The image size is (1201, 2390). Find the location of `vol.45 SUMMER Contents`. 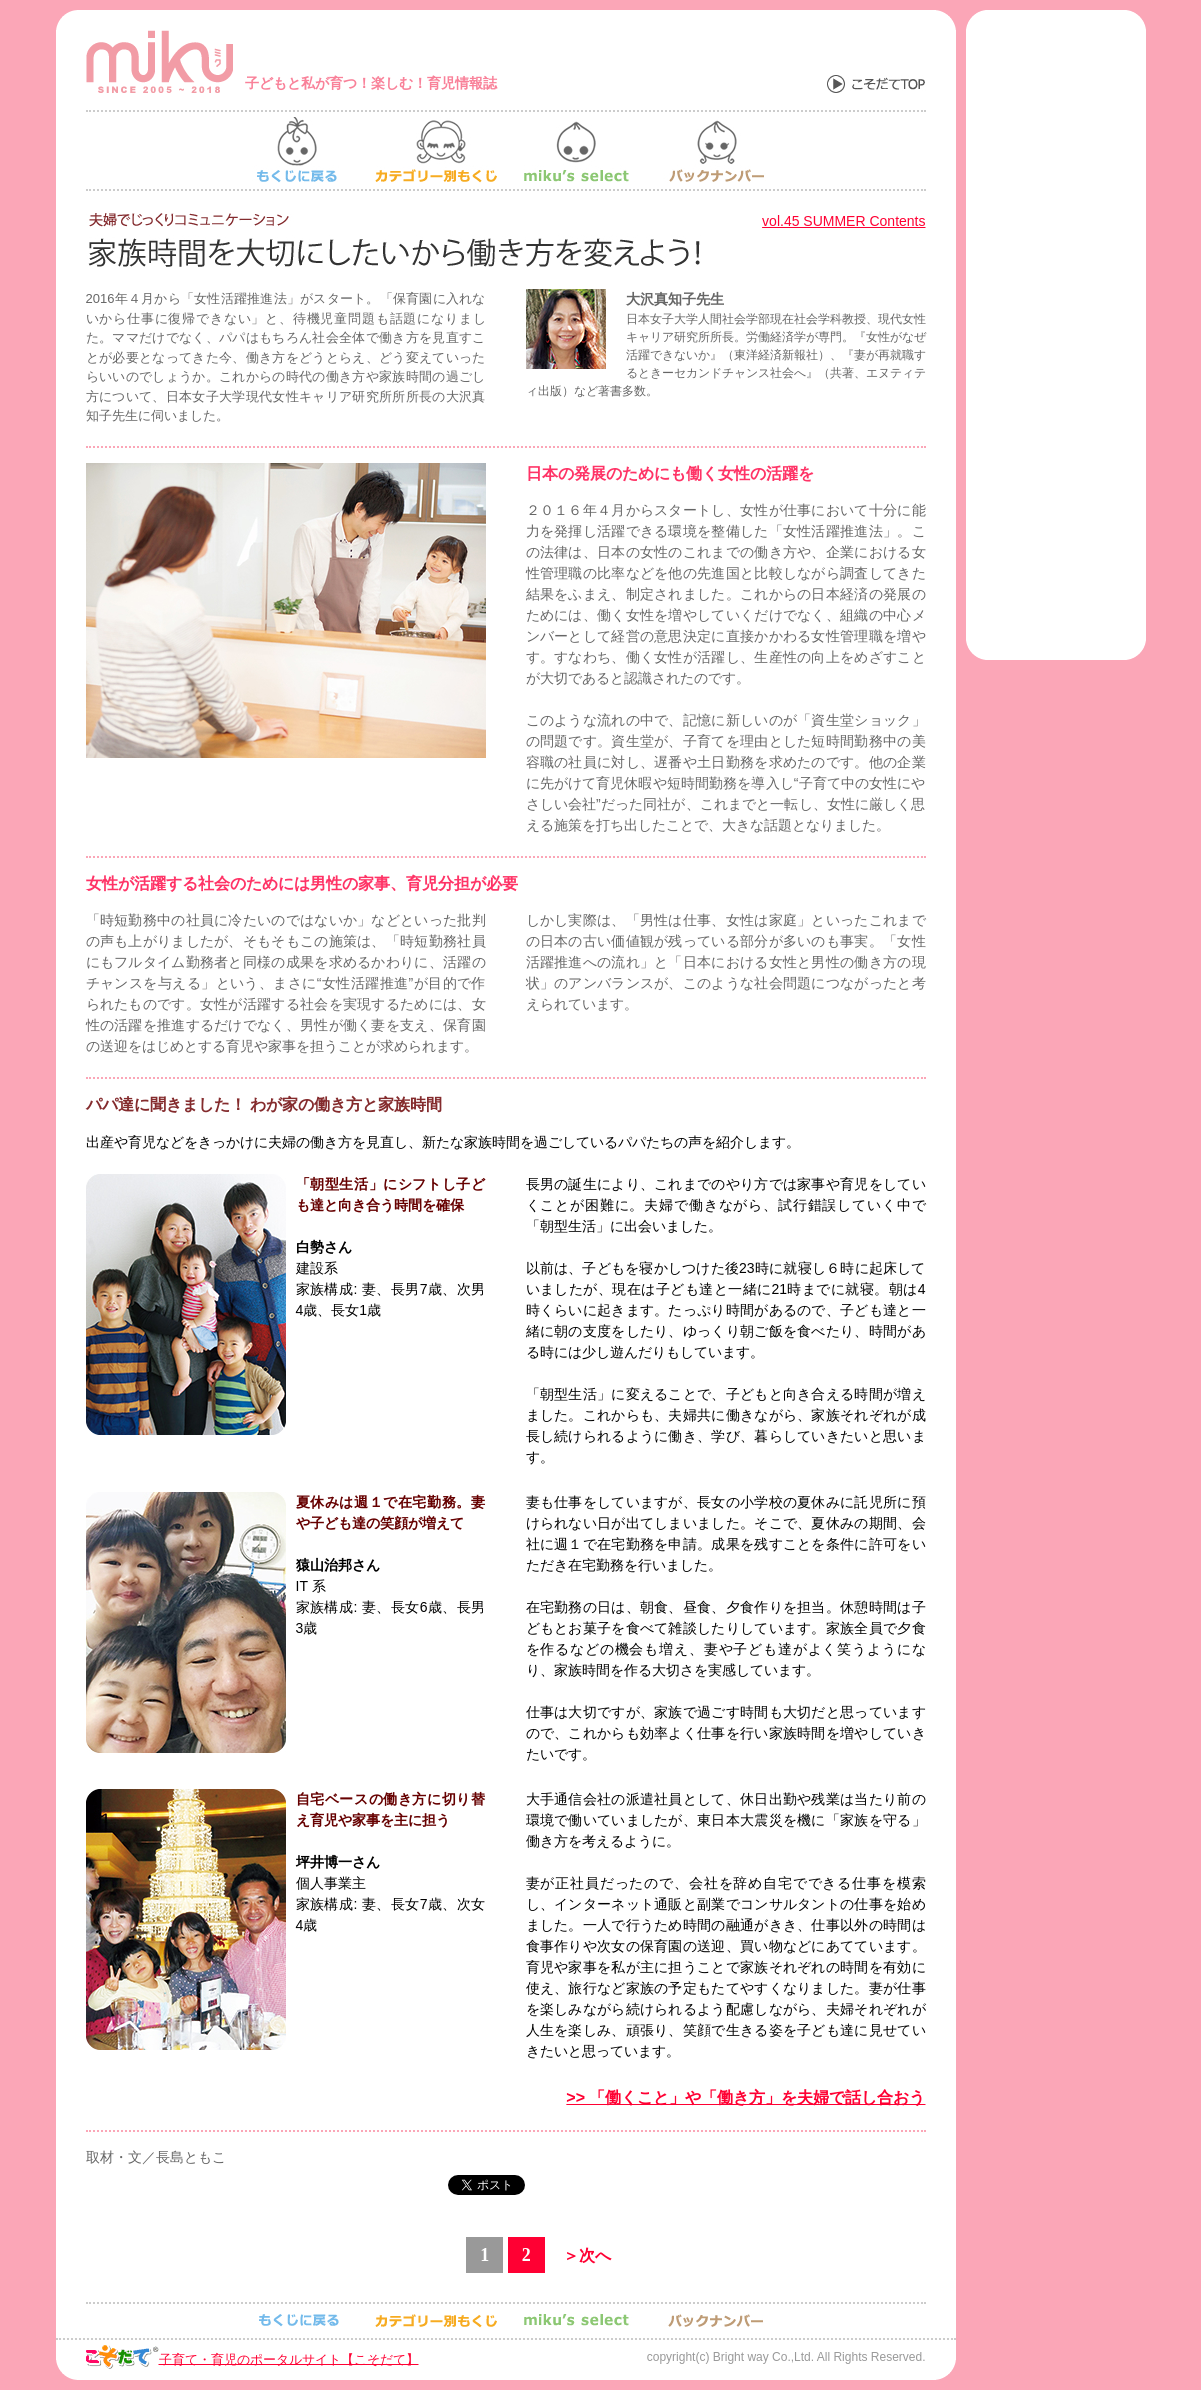

vol.45 SUMMER Contents is located at coordinates (843, 221).